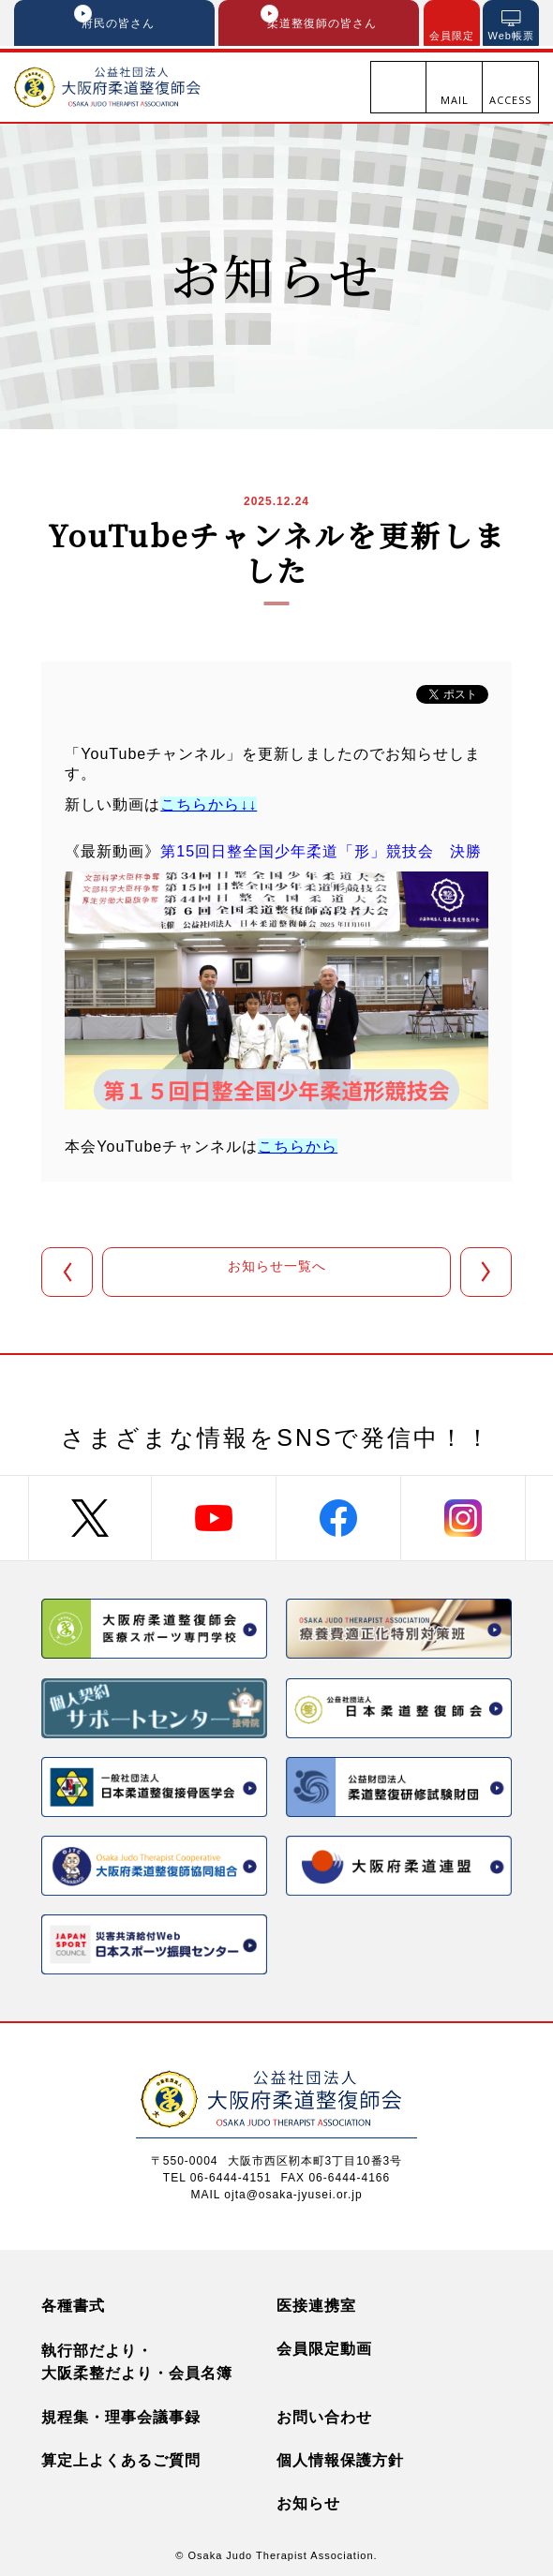  Describe the element at coordinates (121, 2413) in the screenshot. I see `規程集・理事会議事録` at that location.